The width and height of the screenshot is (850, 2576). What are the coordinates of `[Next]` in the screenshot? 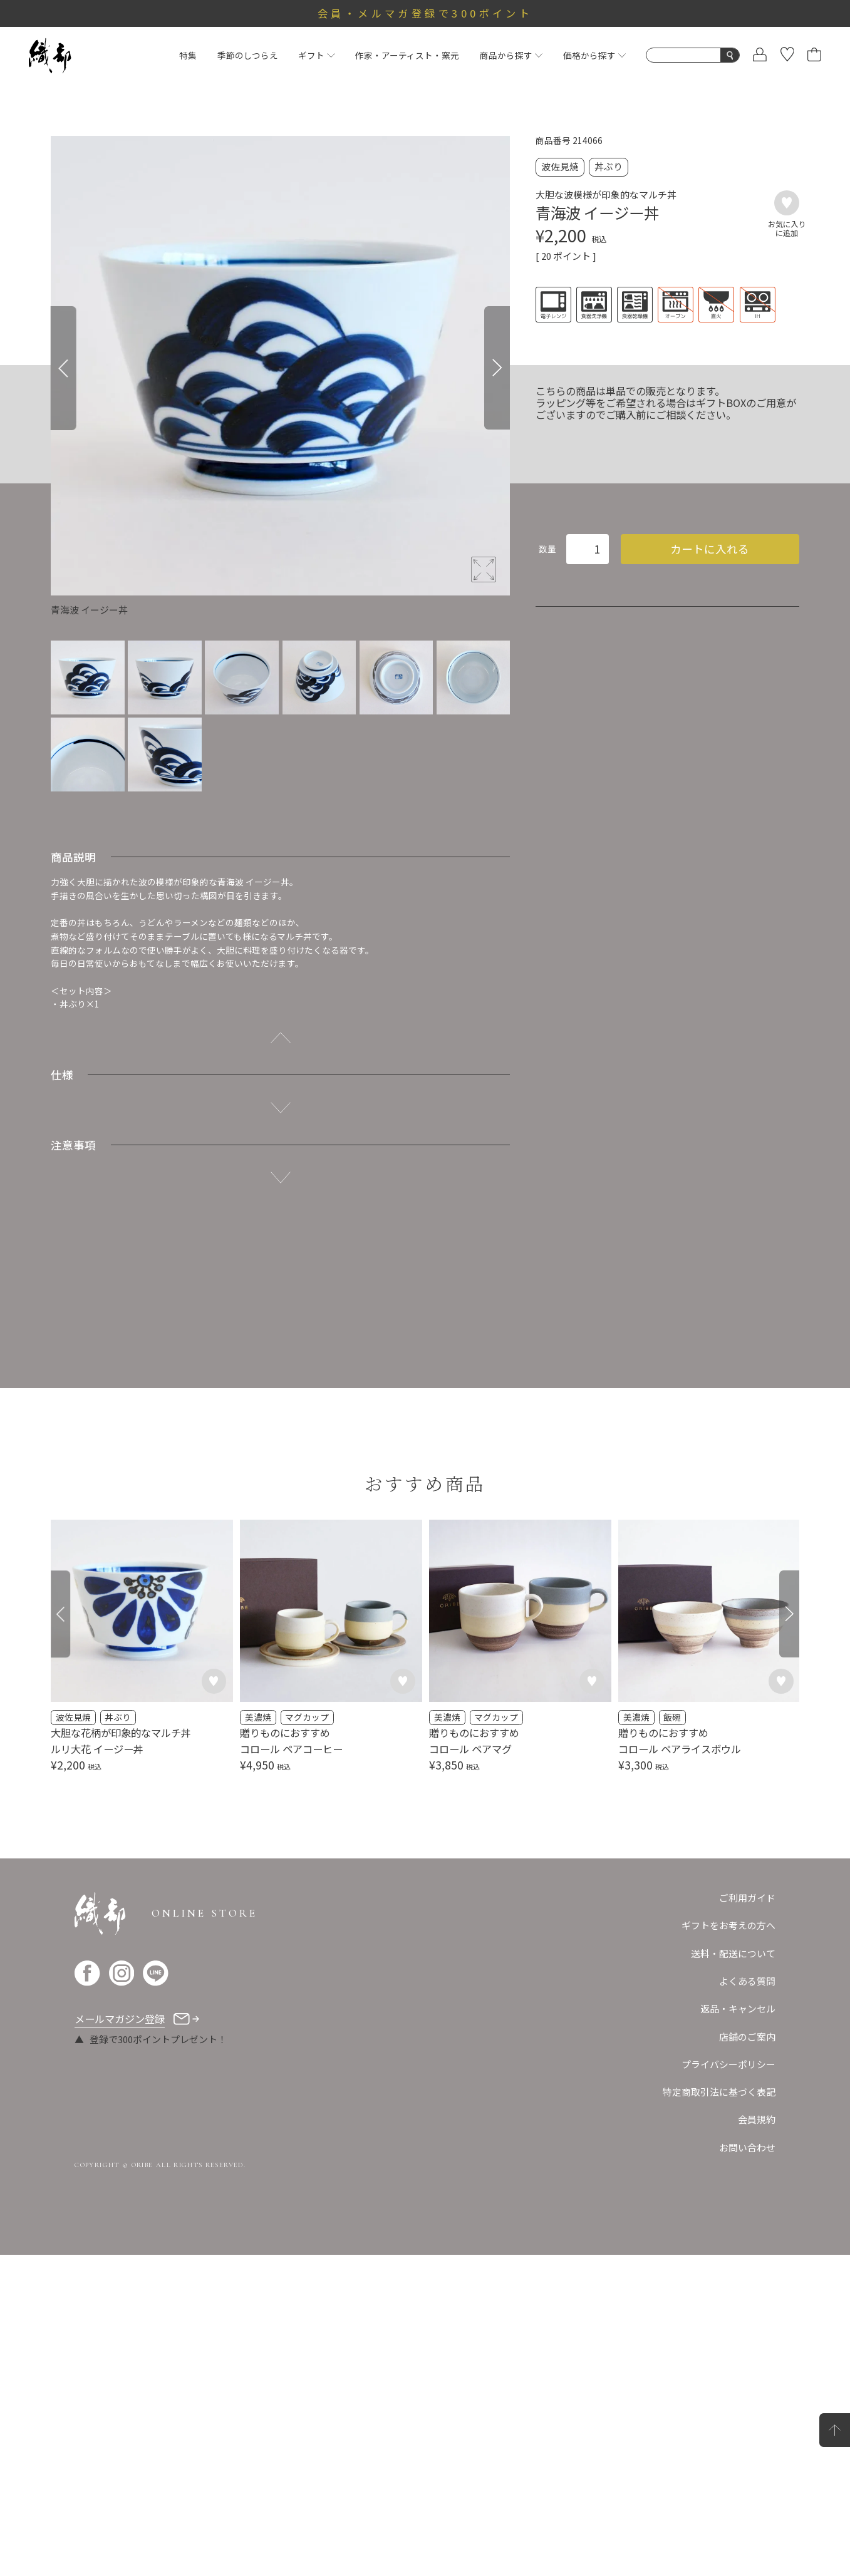 It's located at (497, 368).